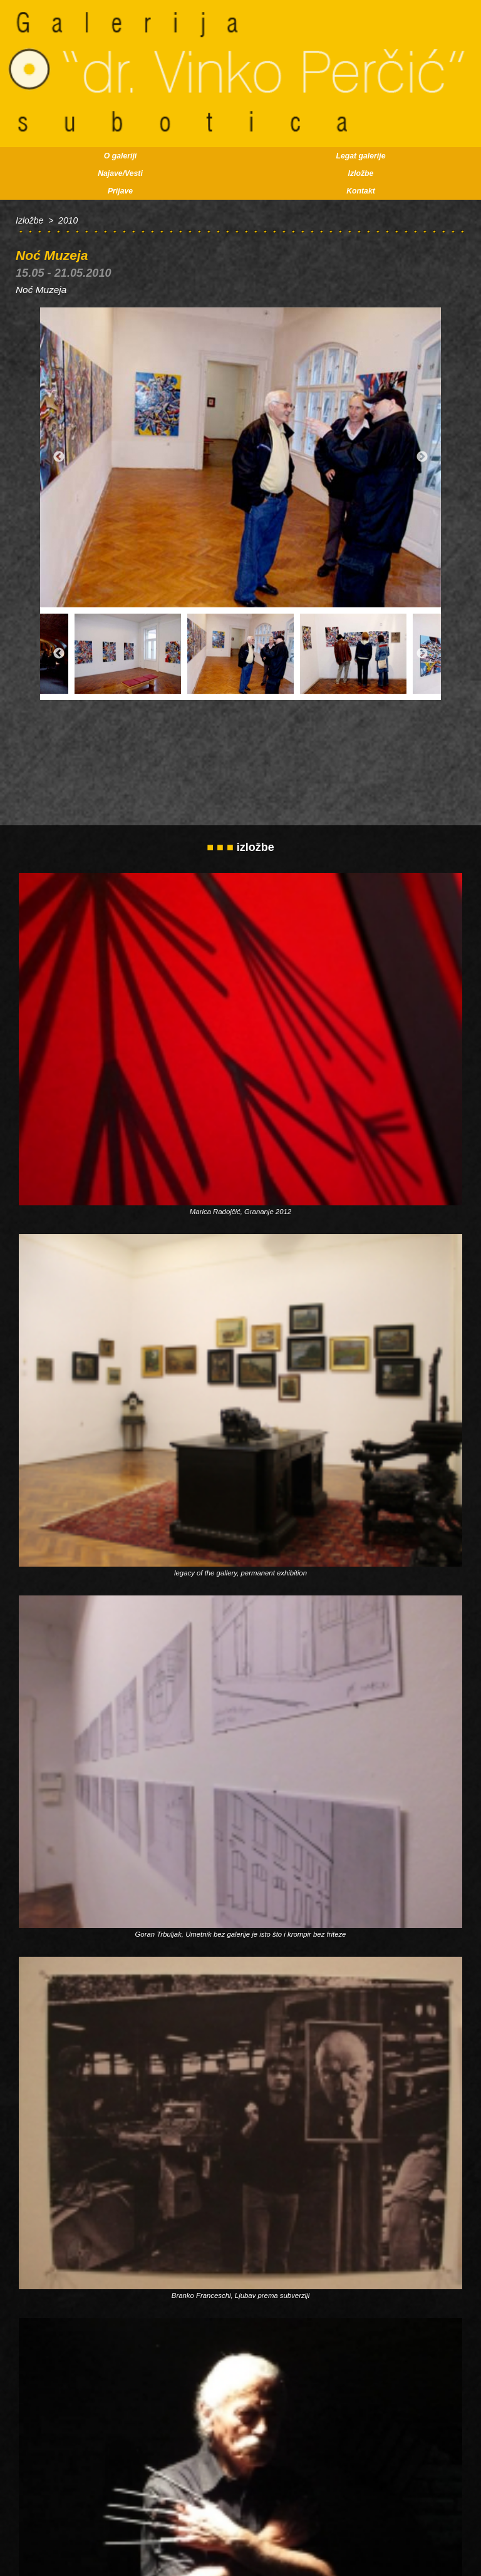  Describe the element at coordinates (360, 191) in the screenshot. I see `Kontakt` at that location.